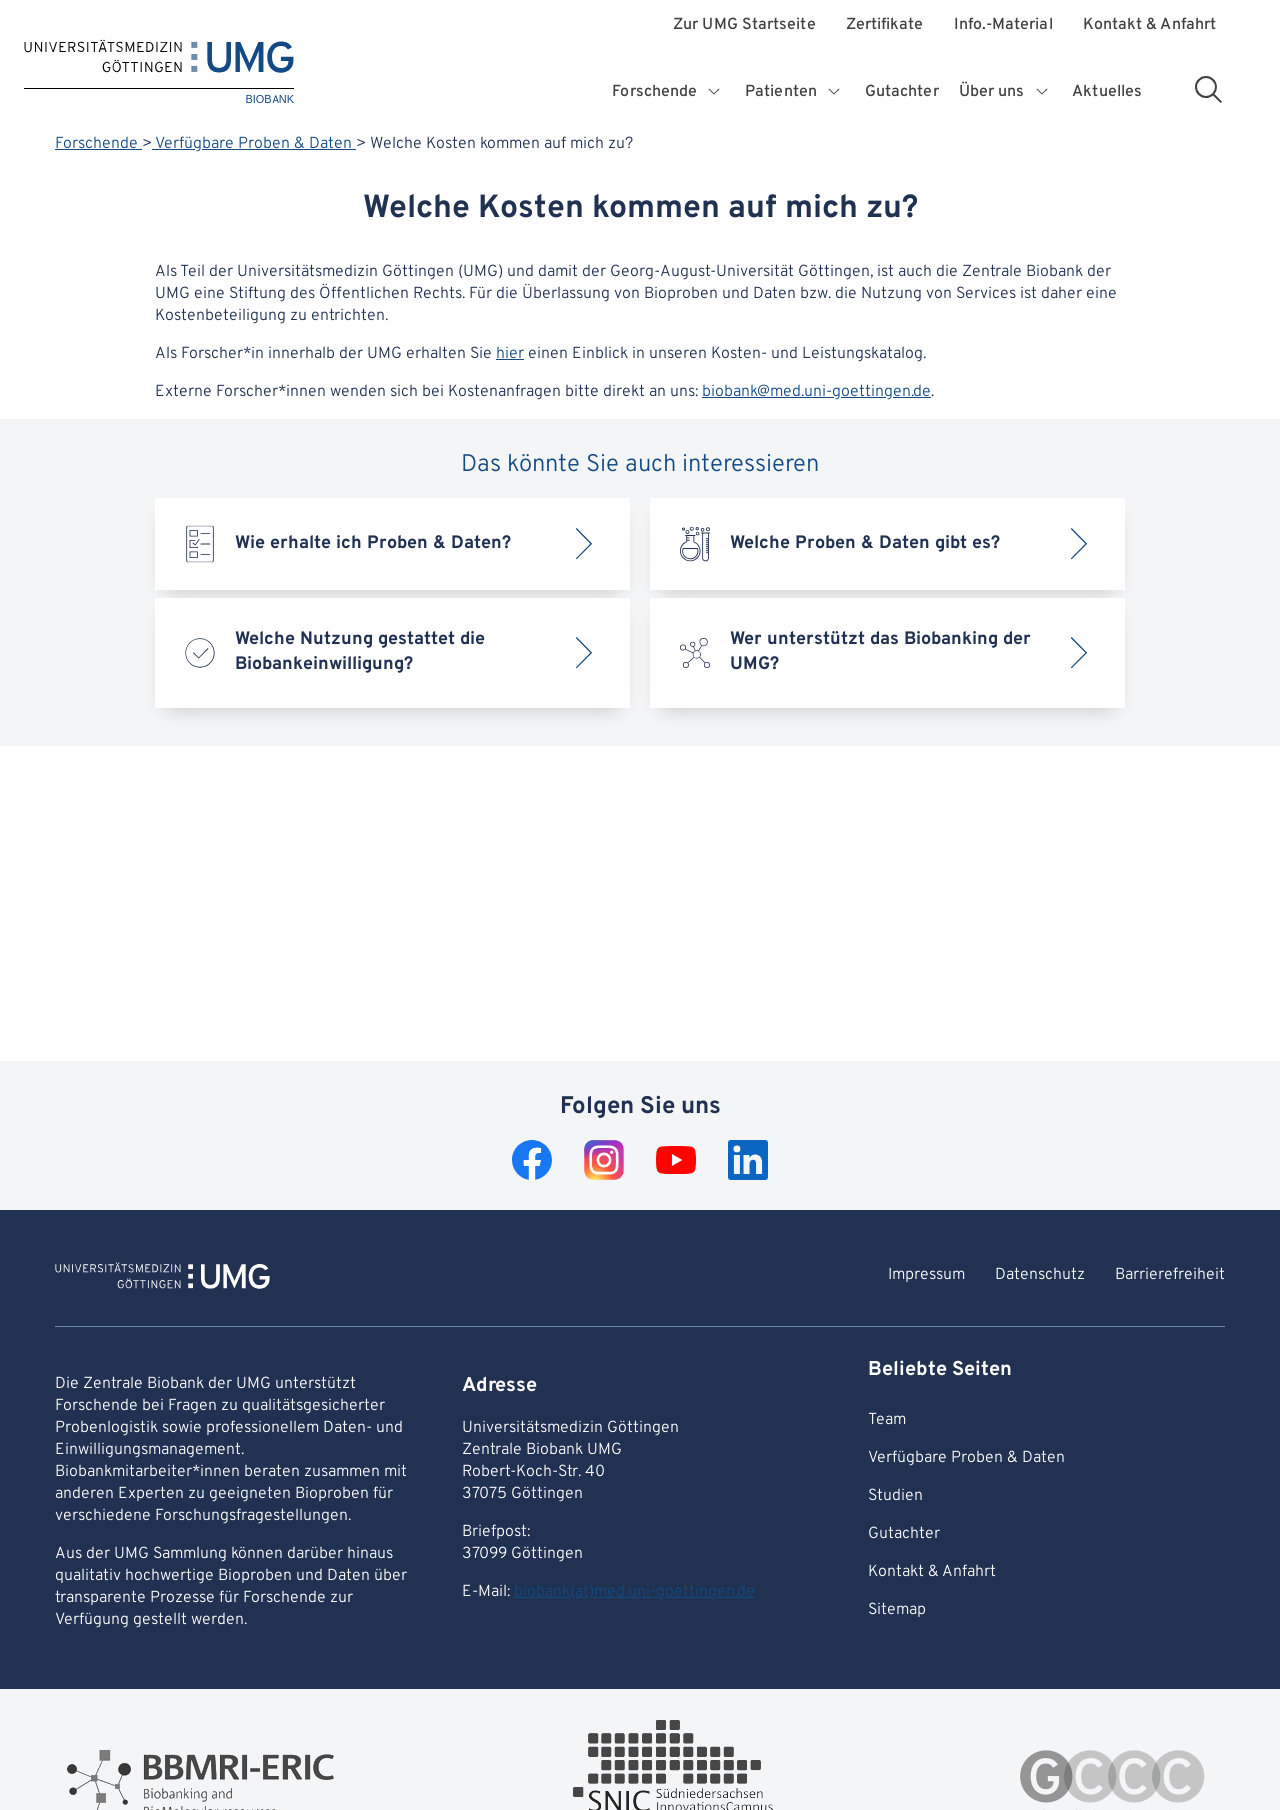 This screenshot has height=1810, width=1280. What do you see at coordinates (1149, 25) in the screenshot?
I see `Kontakt & Anfahrt` at bounding box center [1149, 25].